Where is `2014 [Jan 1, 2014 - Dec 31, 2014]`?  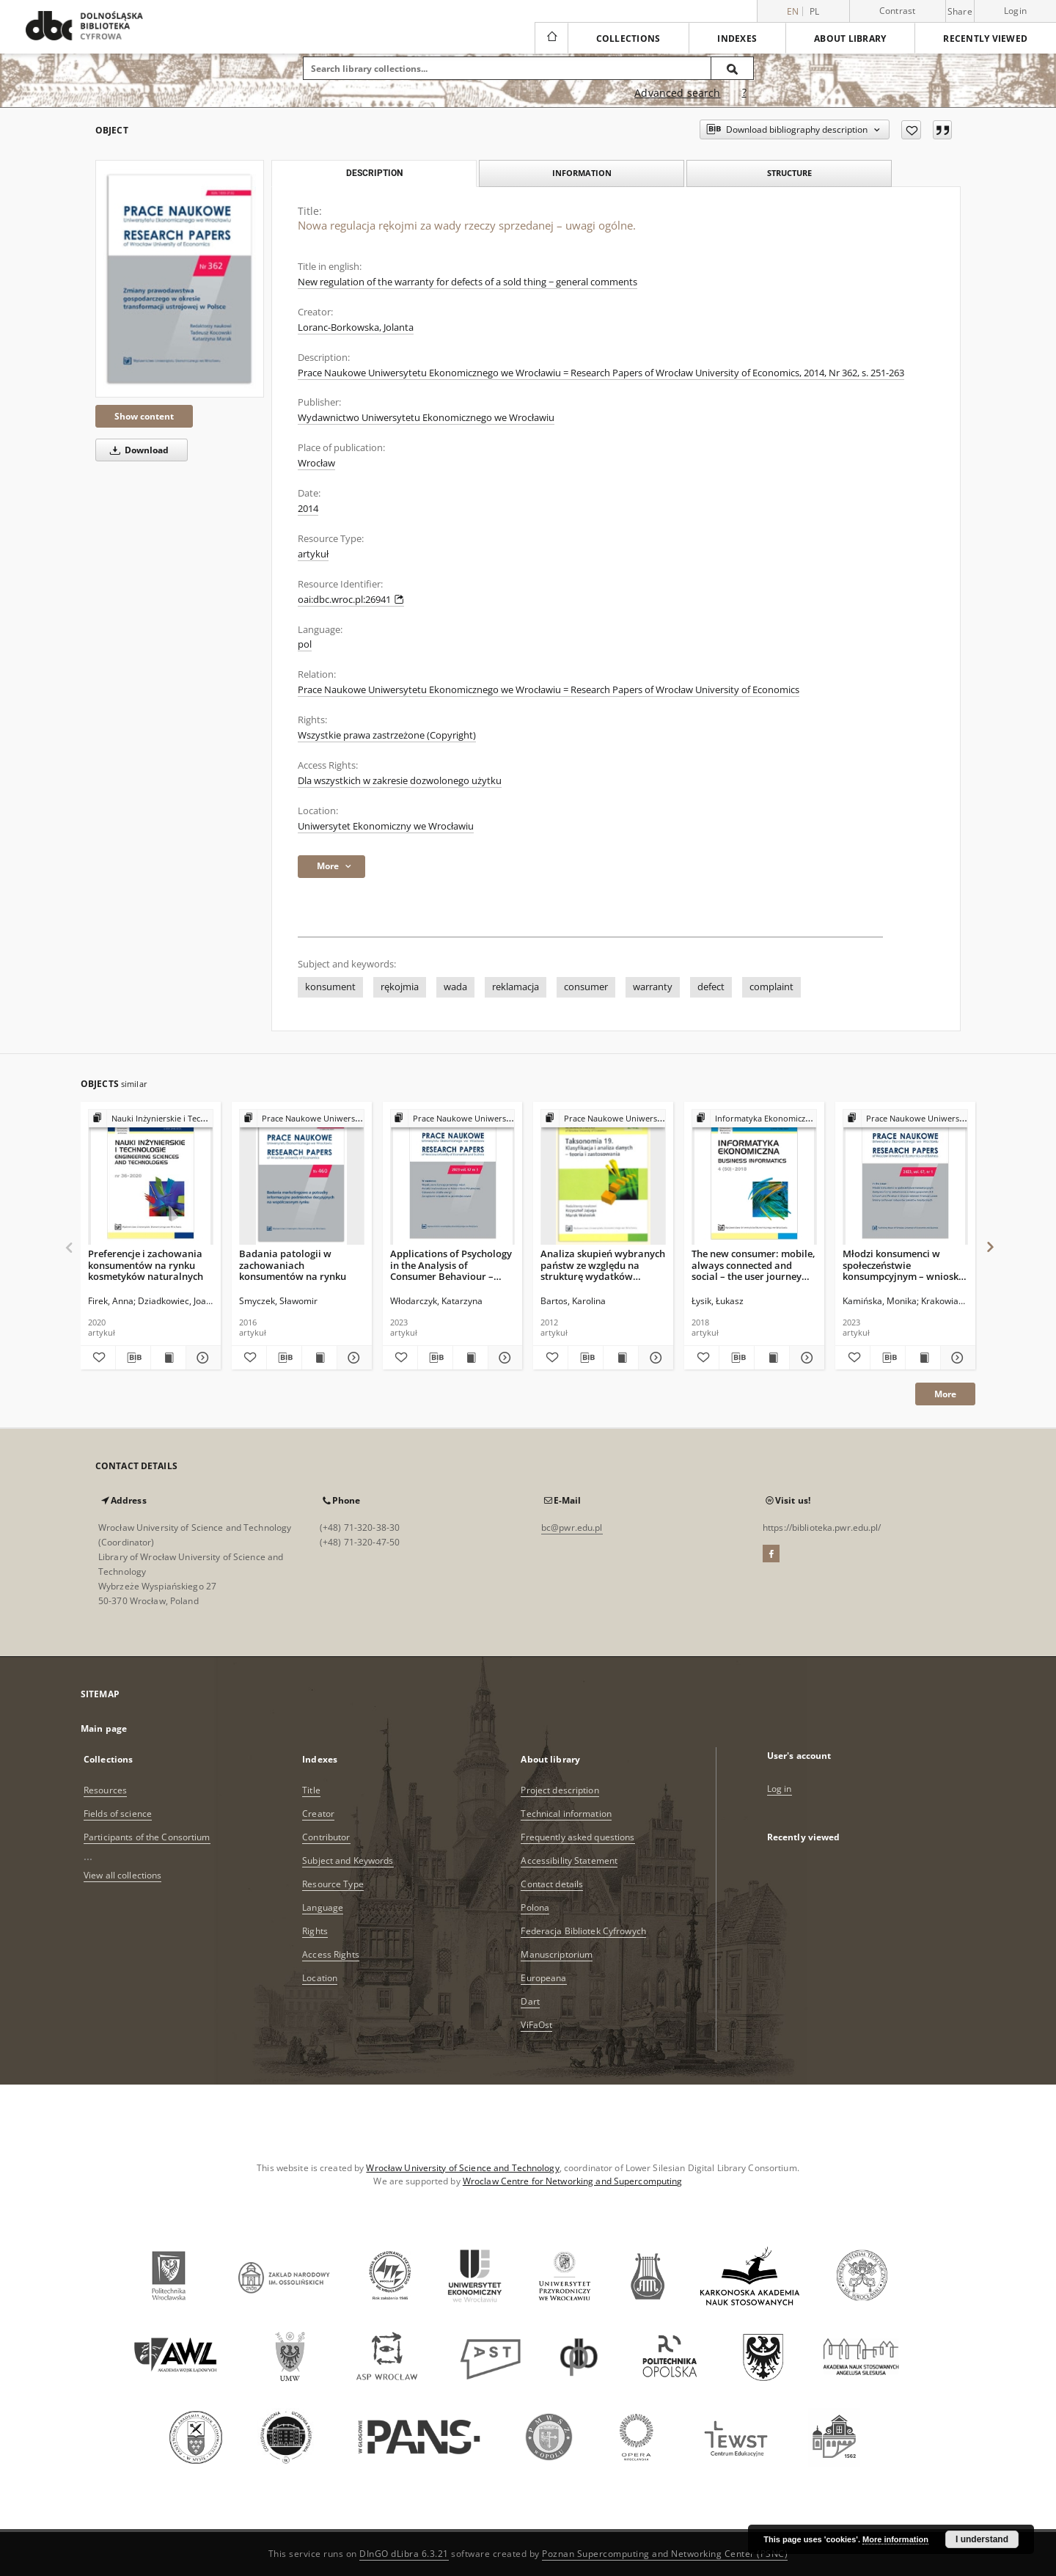
2014 [Jan 1, 2014 - Dec 31, 2014] is located at coordinates (308, 508).